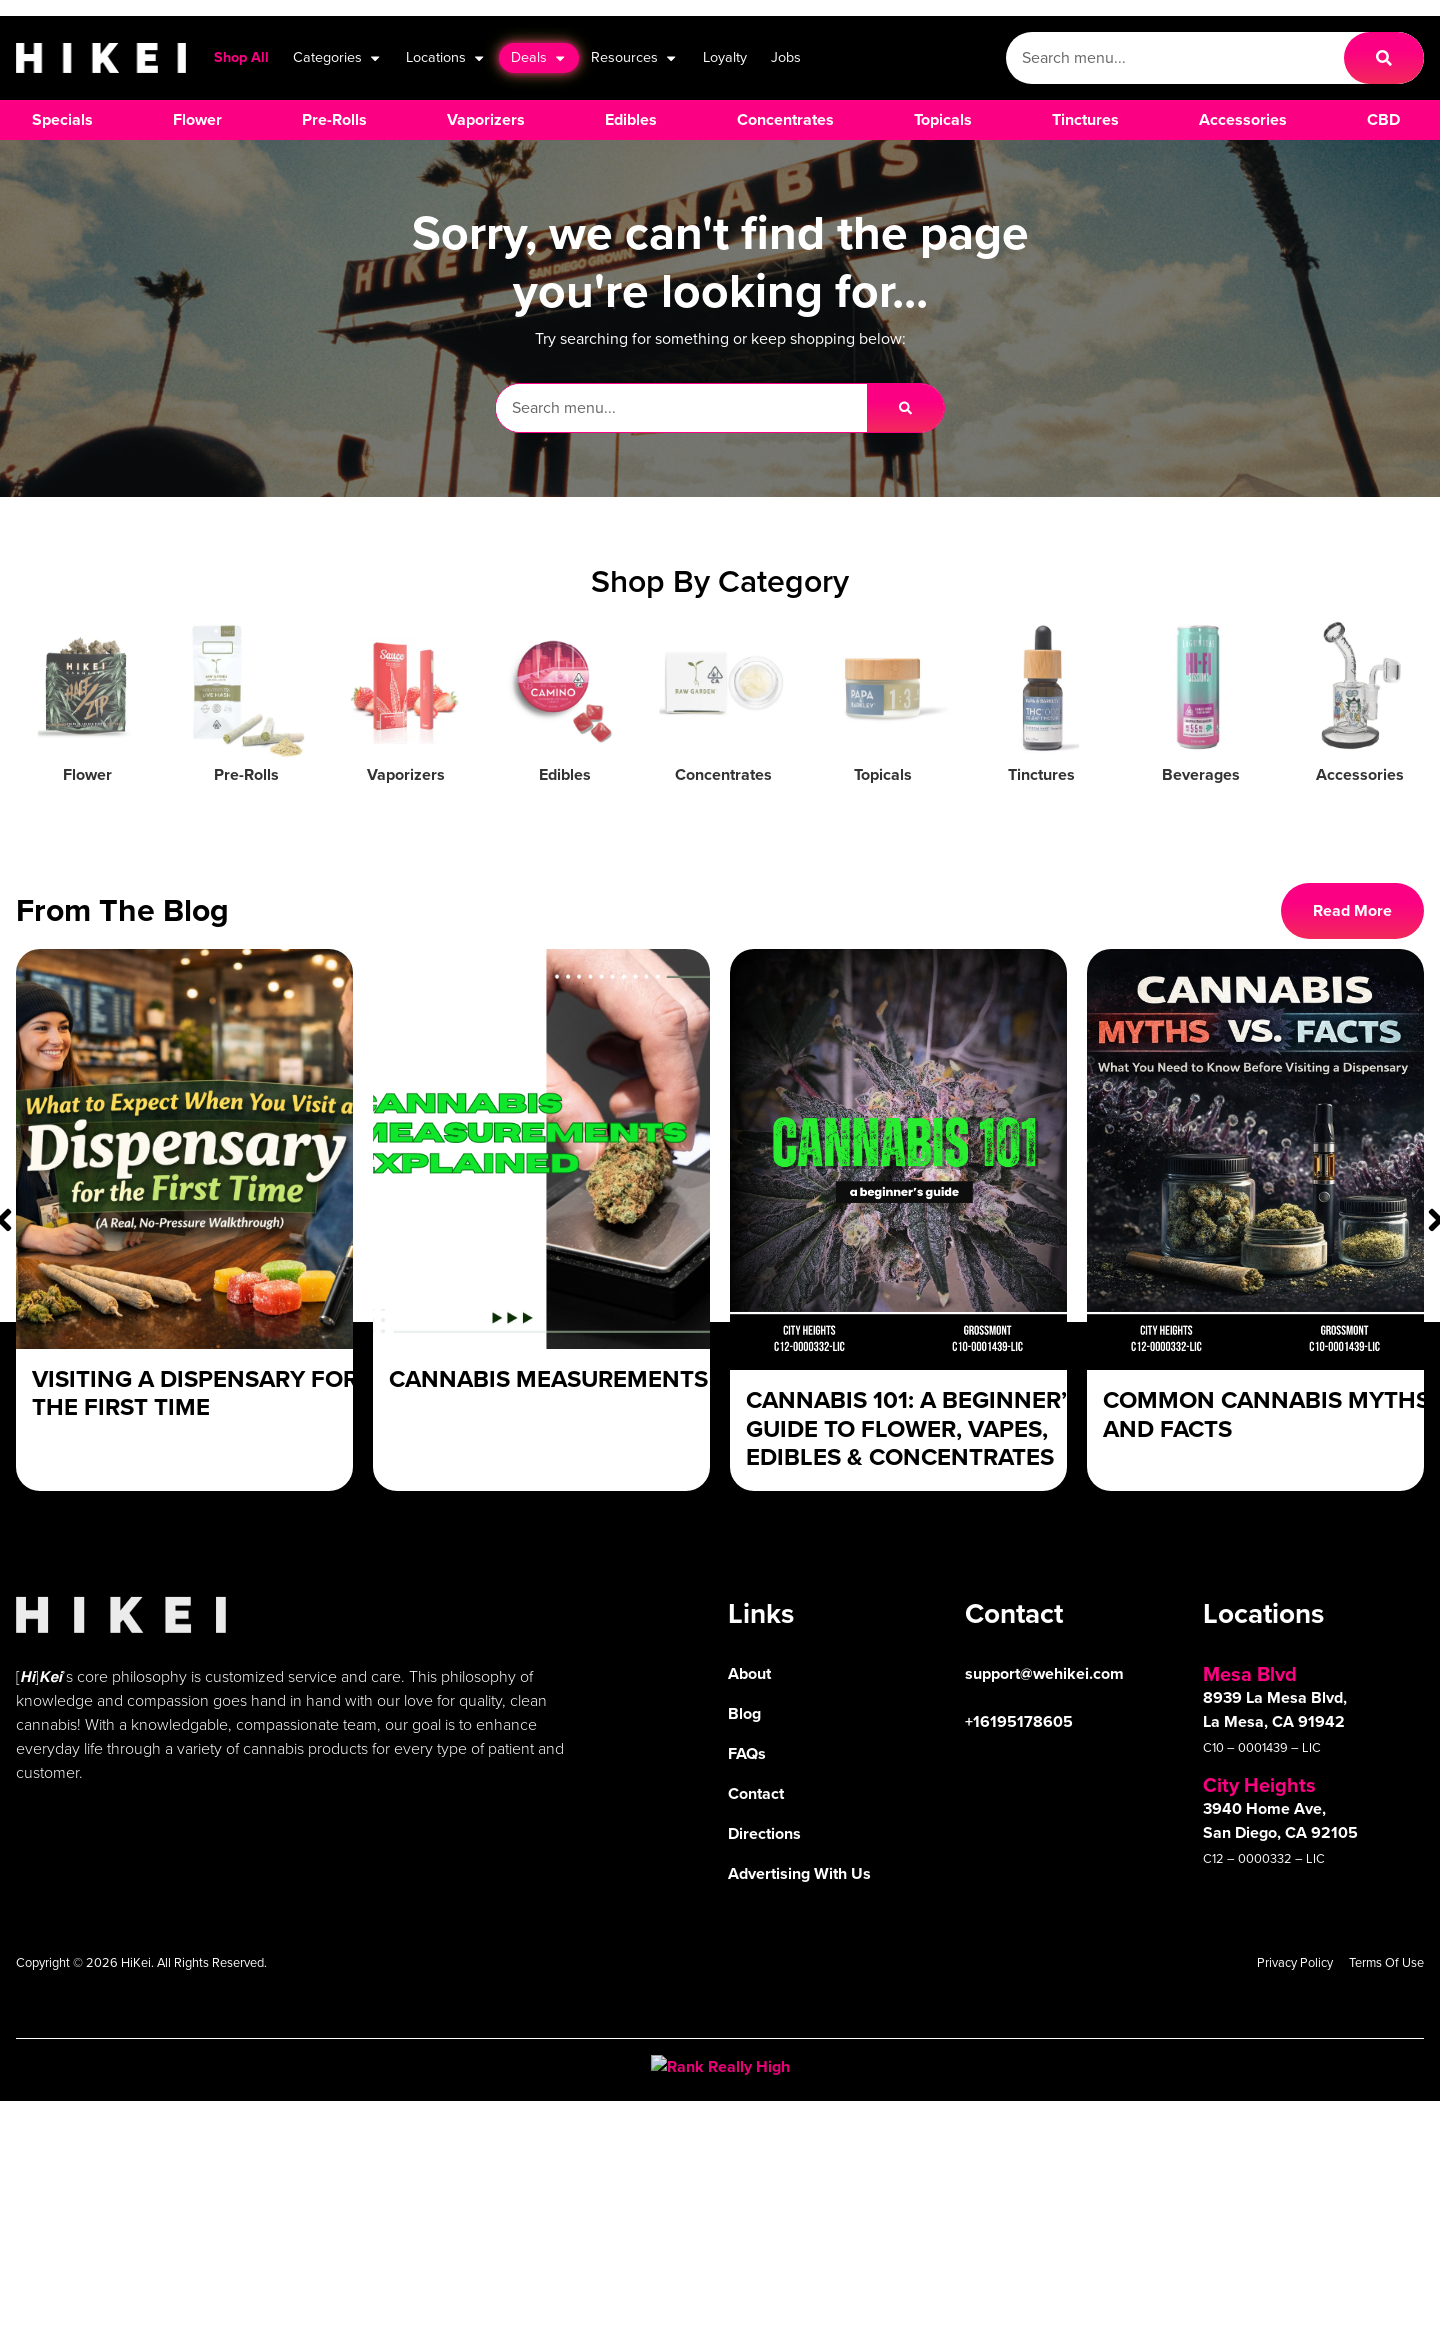 The image size is (1440, 2344). I want to click on Shop All, so click(241, 57).